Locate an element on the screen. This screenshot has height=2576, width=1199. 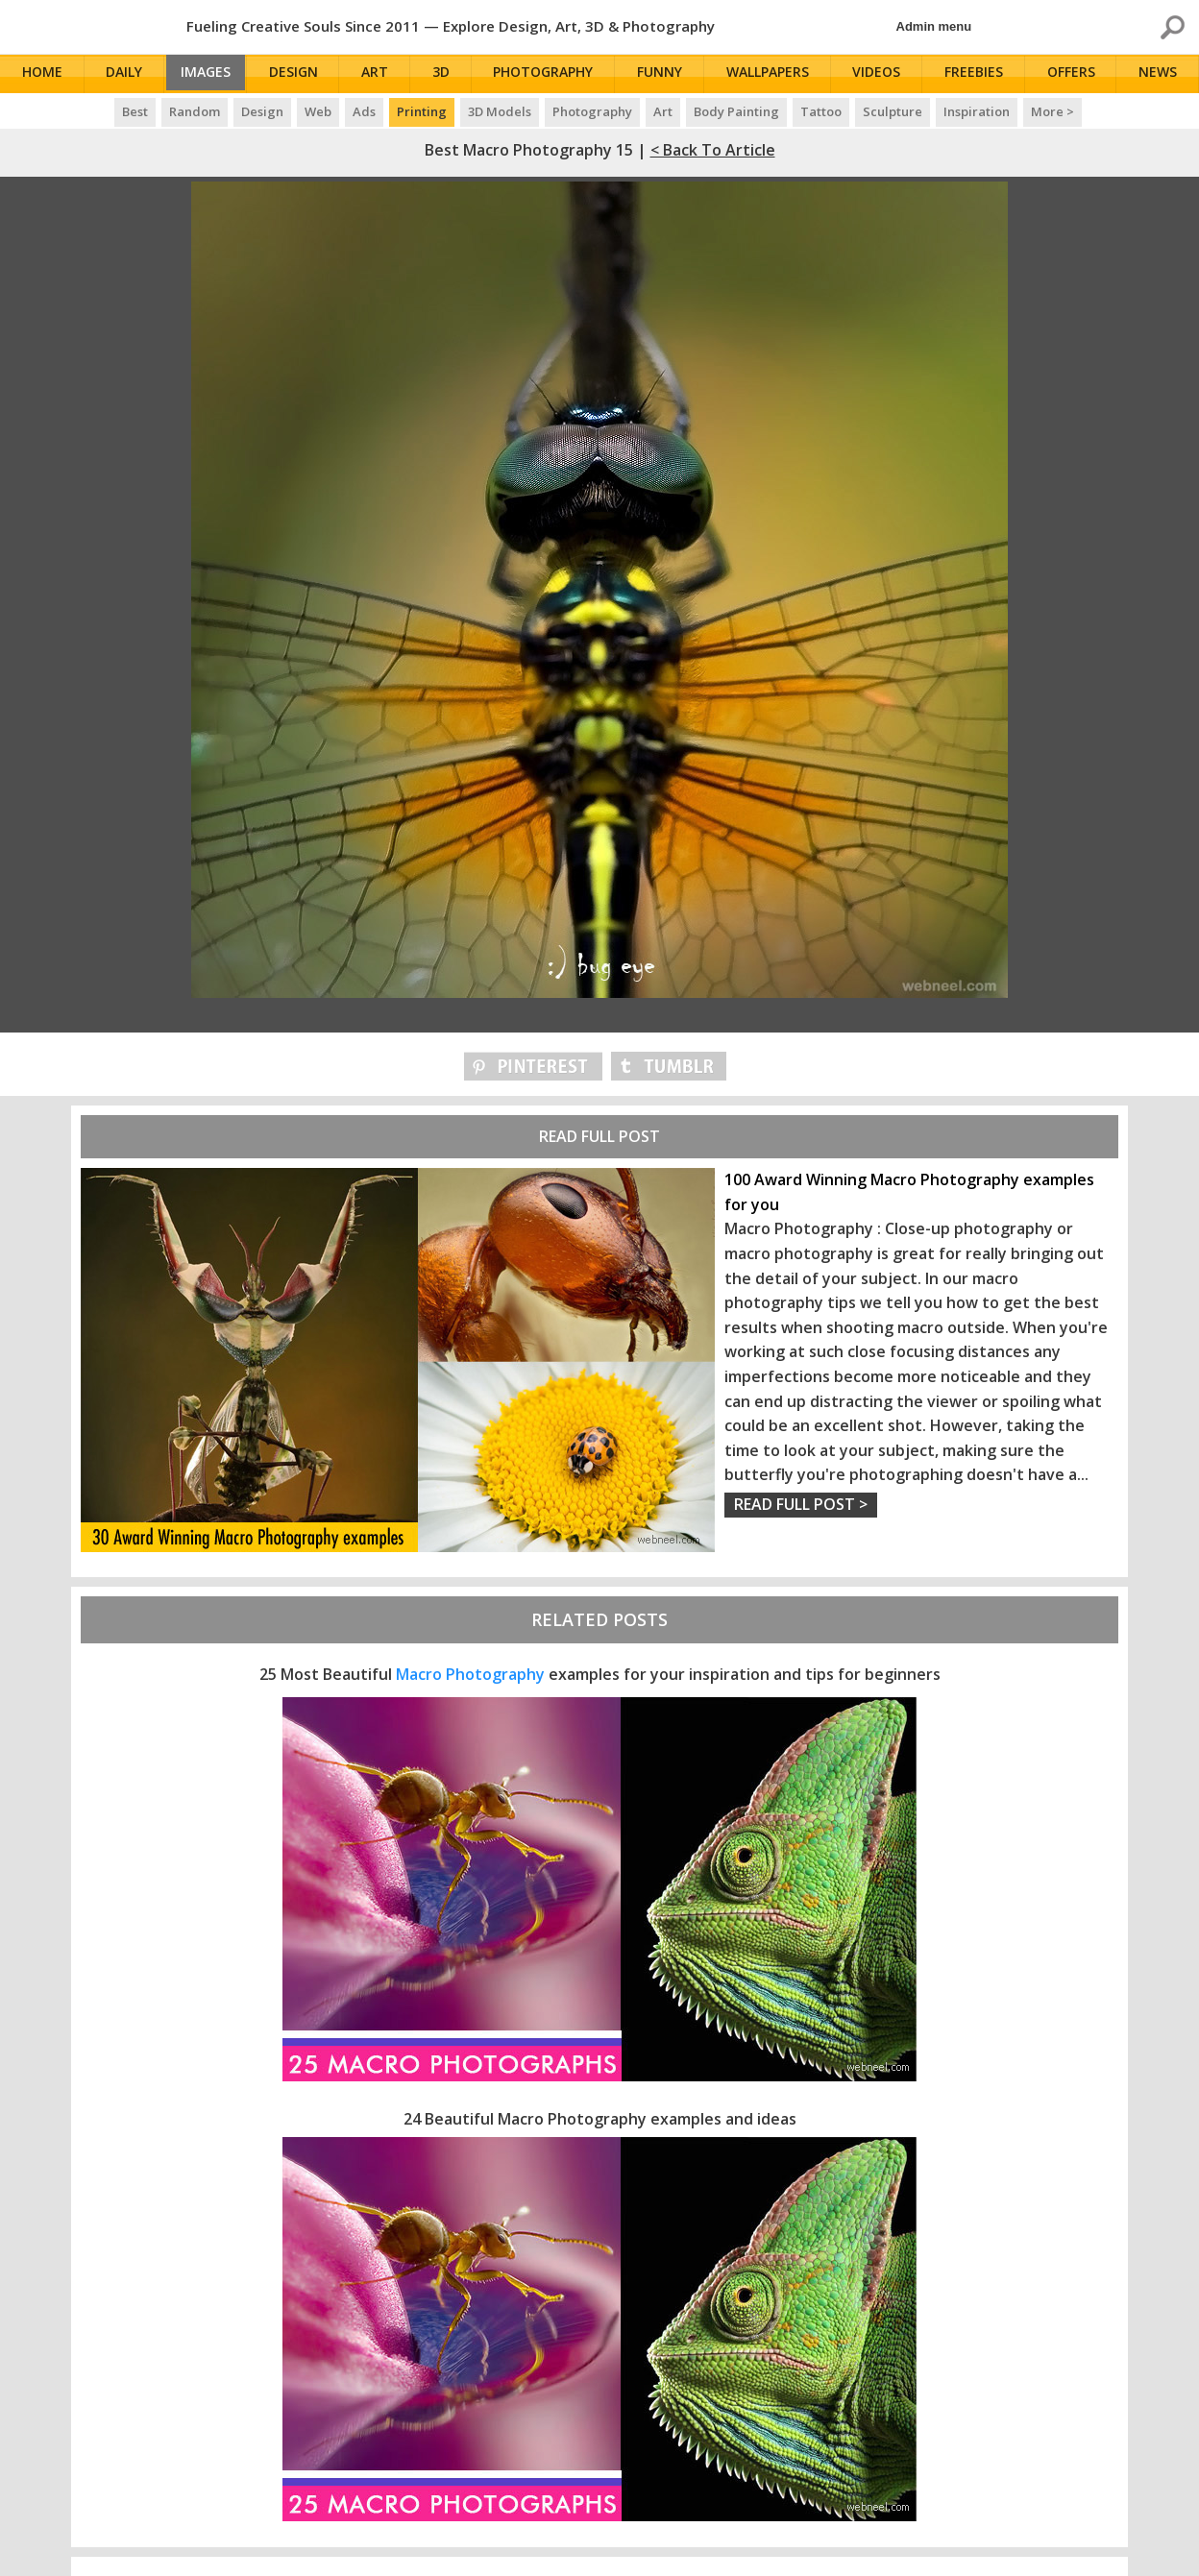
Wallpapers is located at coordinates (773, 74).